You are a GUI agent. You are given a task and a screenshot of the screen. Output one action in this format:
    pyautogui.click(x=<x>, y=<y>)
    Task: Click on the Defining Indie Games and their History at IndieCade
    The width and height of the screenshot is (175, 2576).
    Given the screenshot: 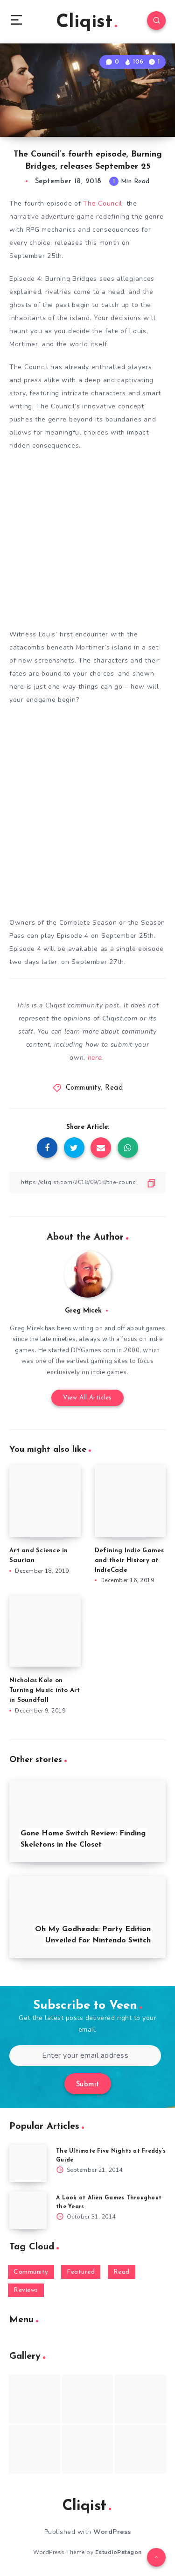 What is the action you would take?
    pyautogui.click(x=129, y=1560)
    